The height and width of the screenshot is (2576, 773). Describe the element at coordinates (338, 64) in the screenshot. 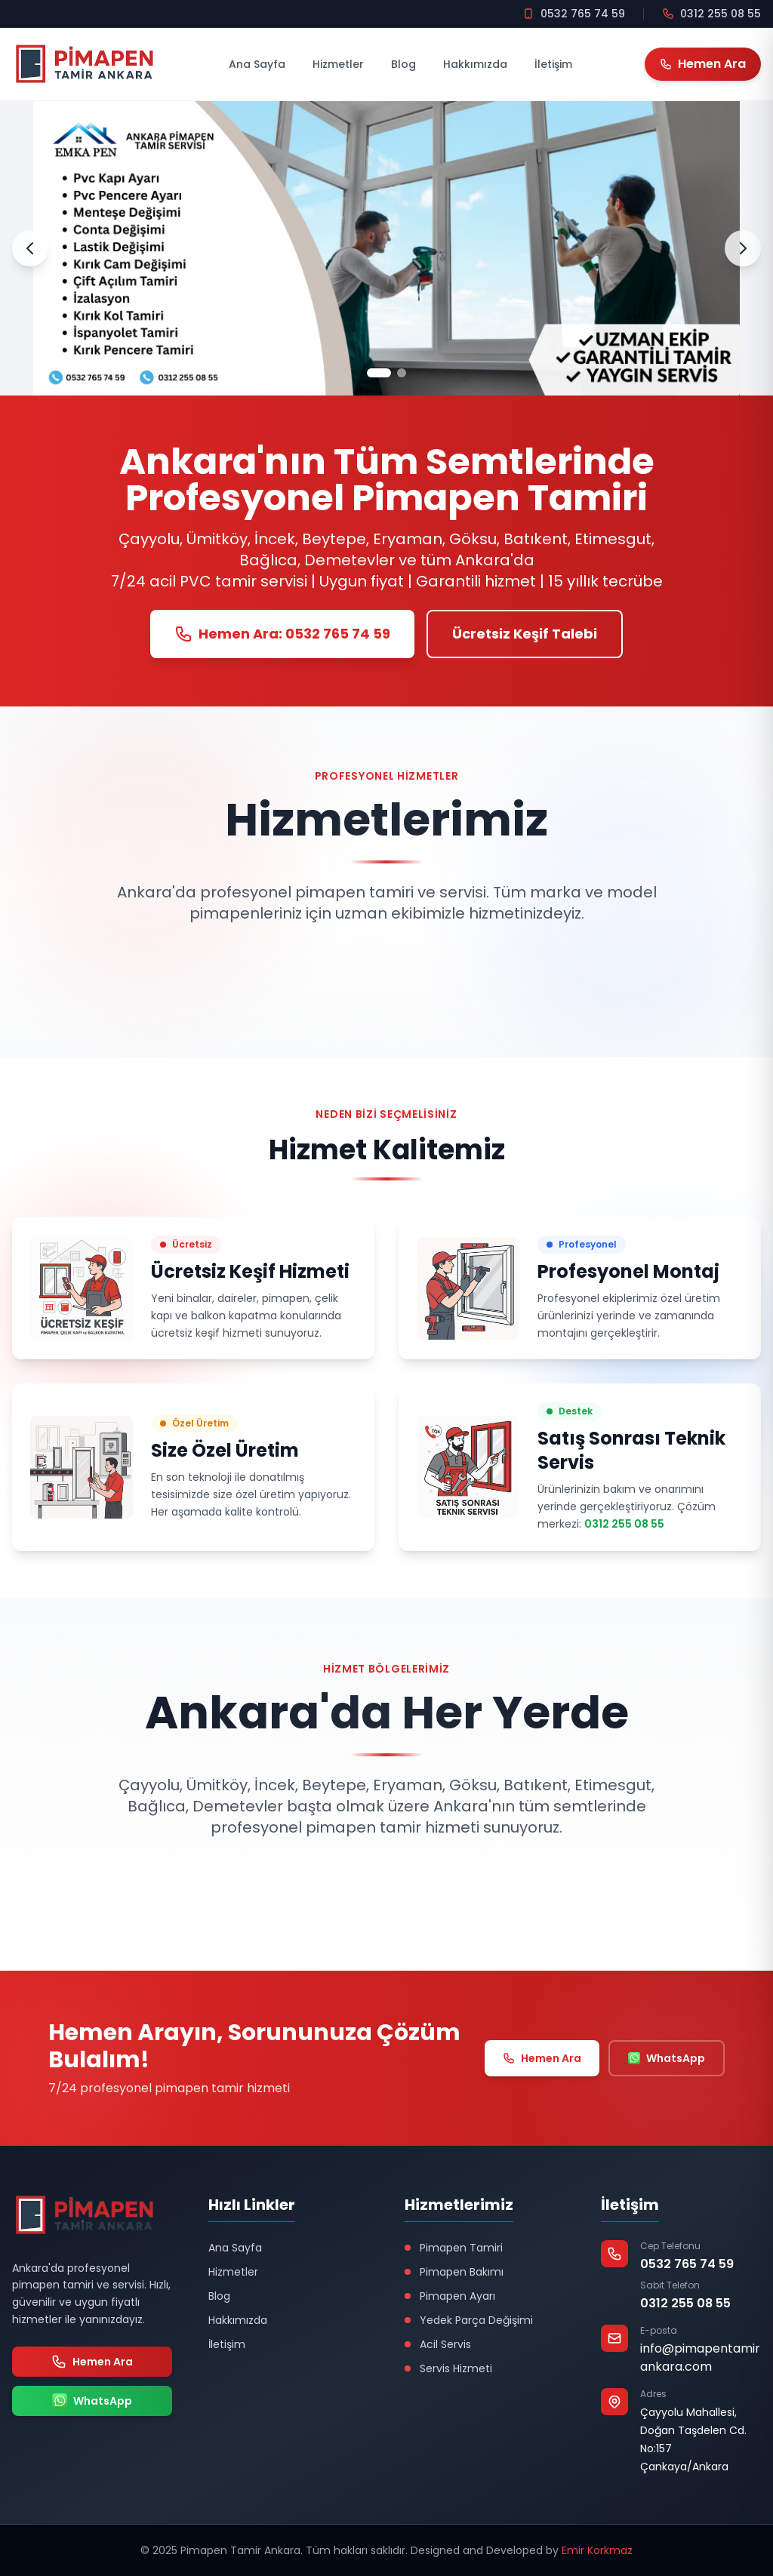

I see `Hizmetler` at that location.